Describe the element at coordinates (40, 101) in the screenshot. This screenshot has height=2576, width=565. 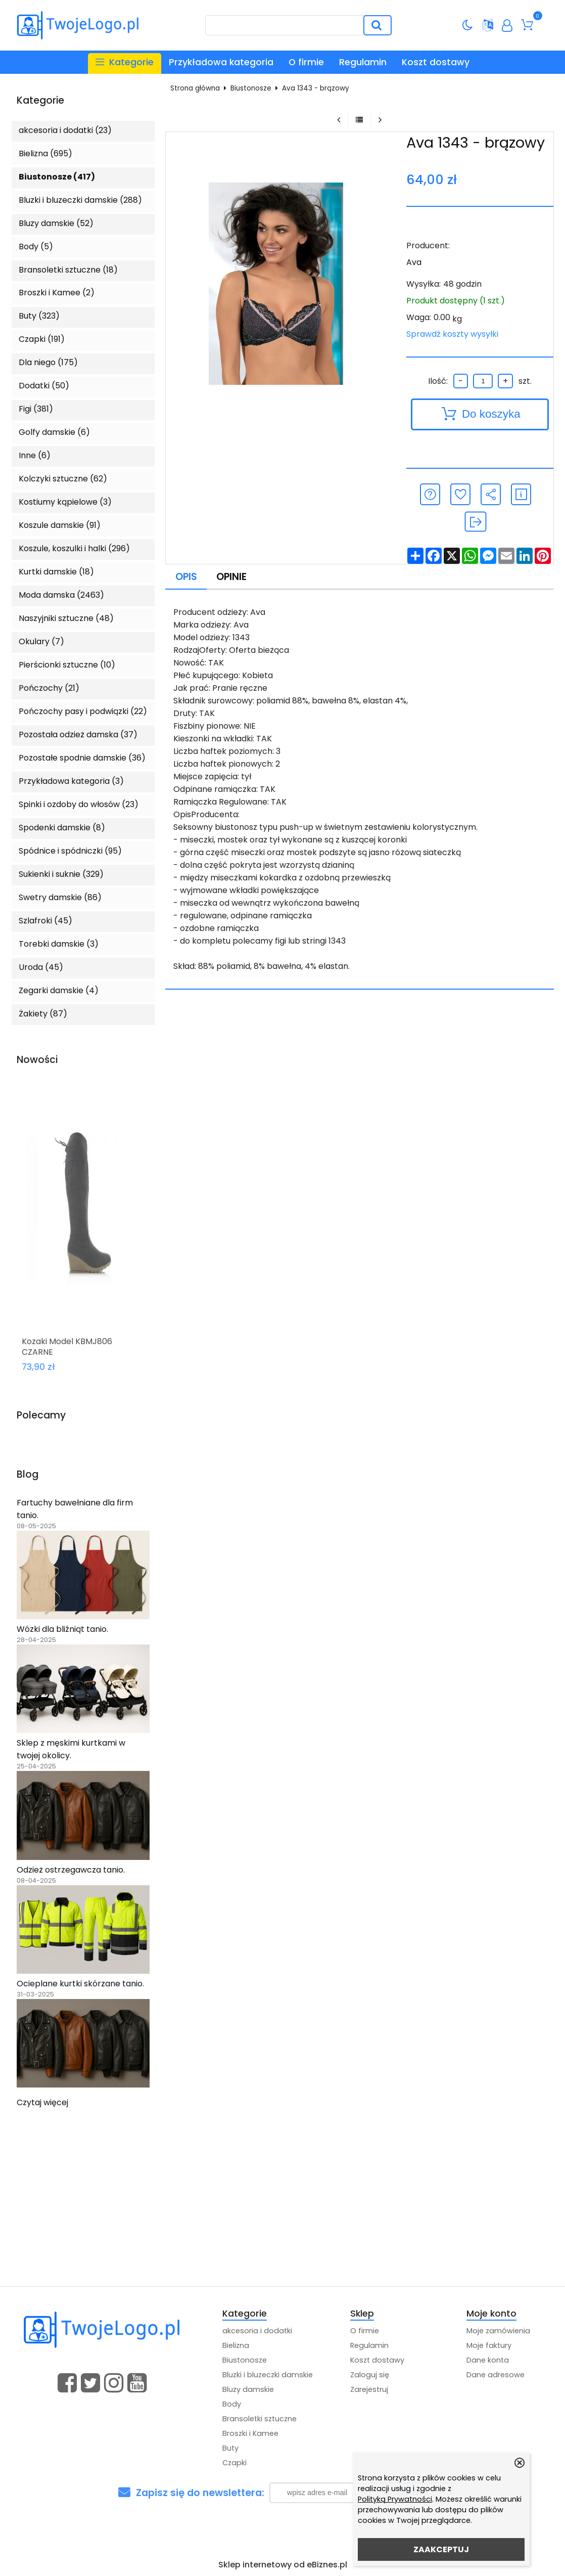
I see `Kategorie` at that location.